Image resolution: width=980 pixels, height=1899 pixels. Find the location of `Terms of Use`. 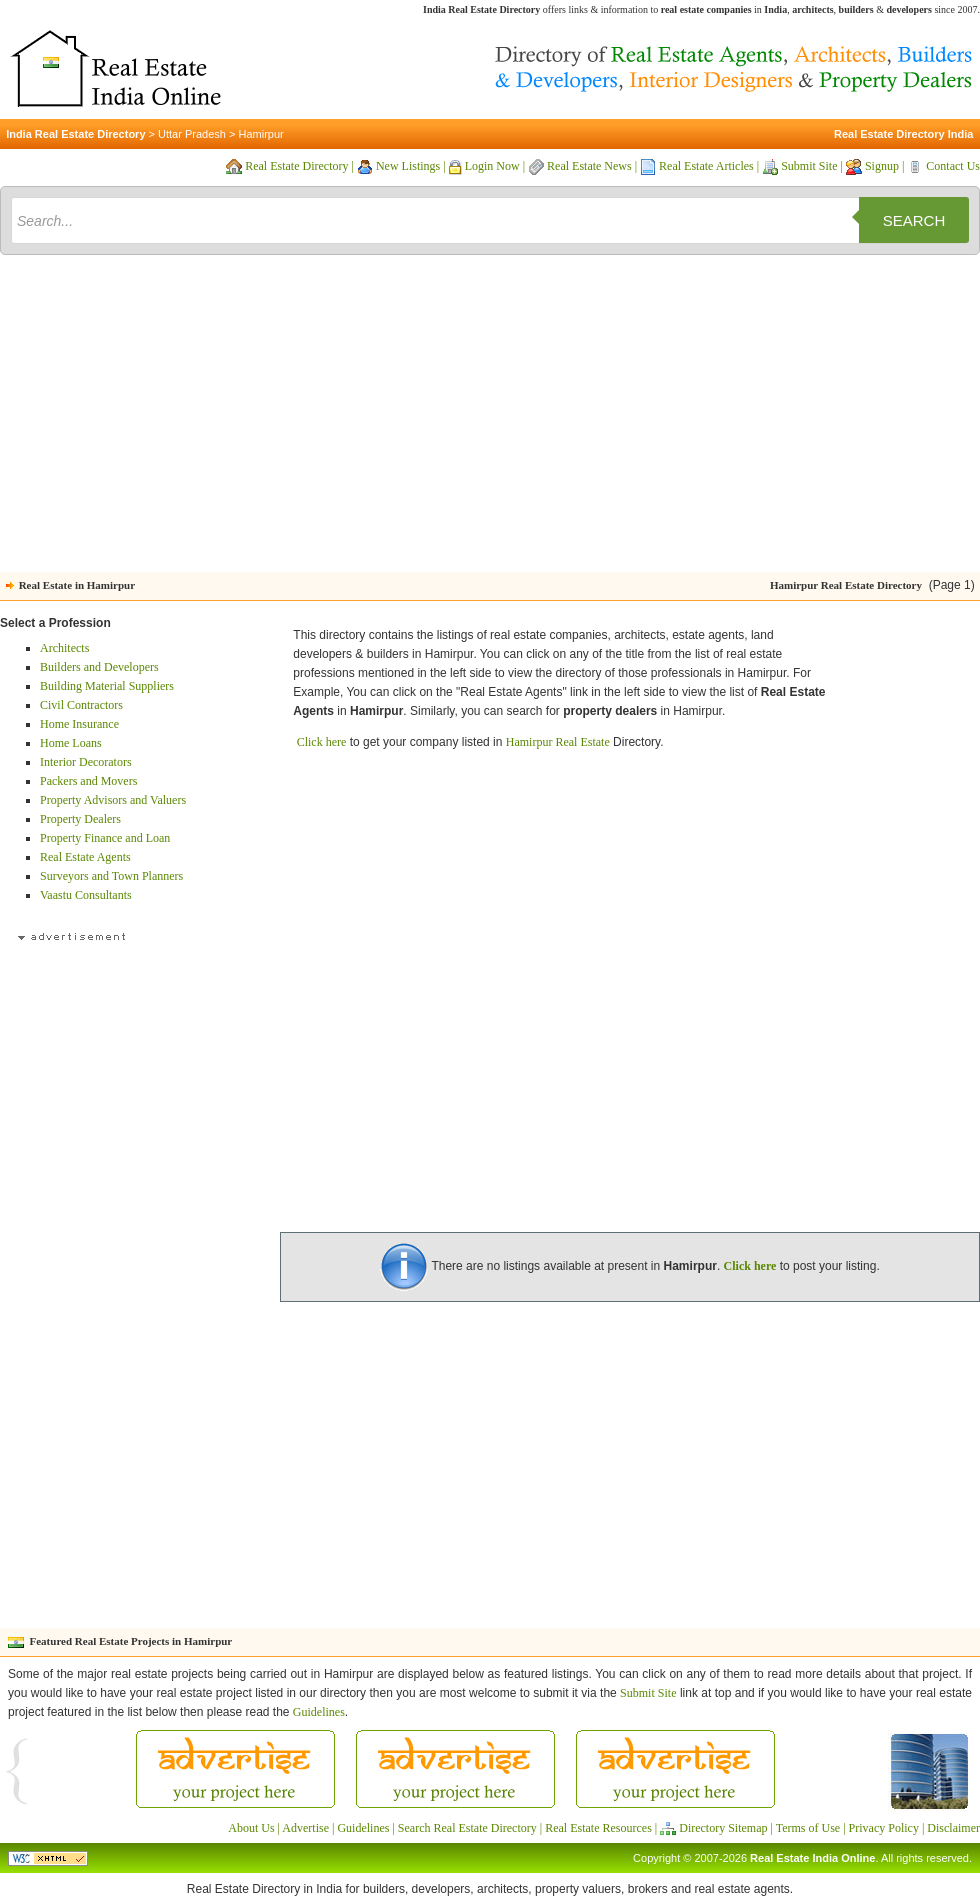

Terms of Use is located at coordinates (808, 1828).